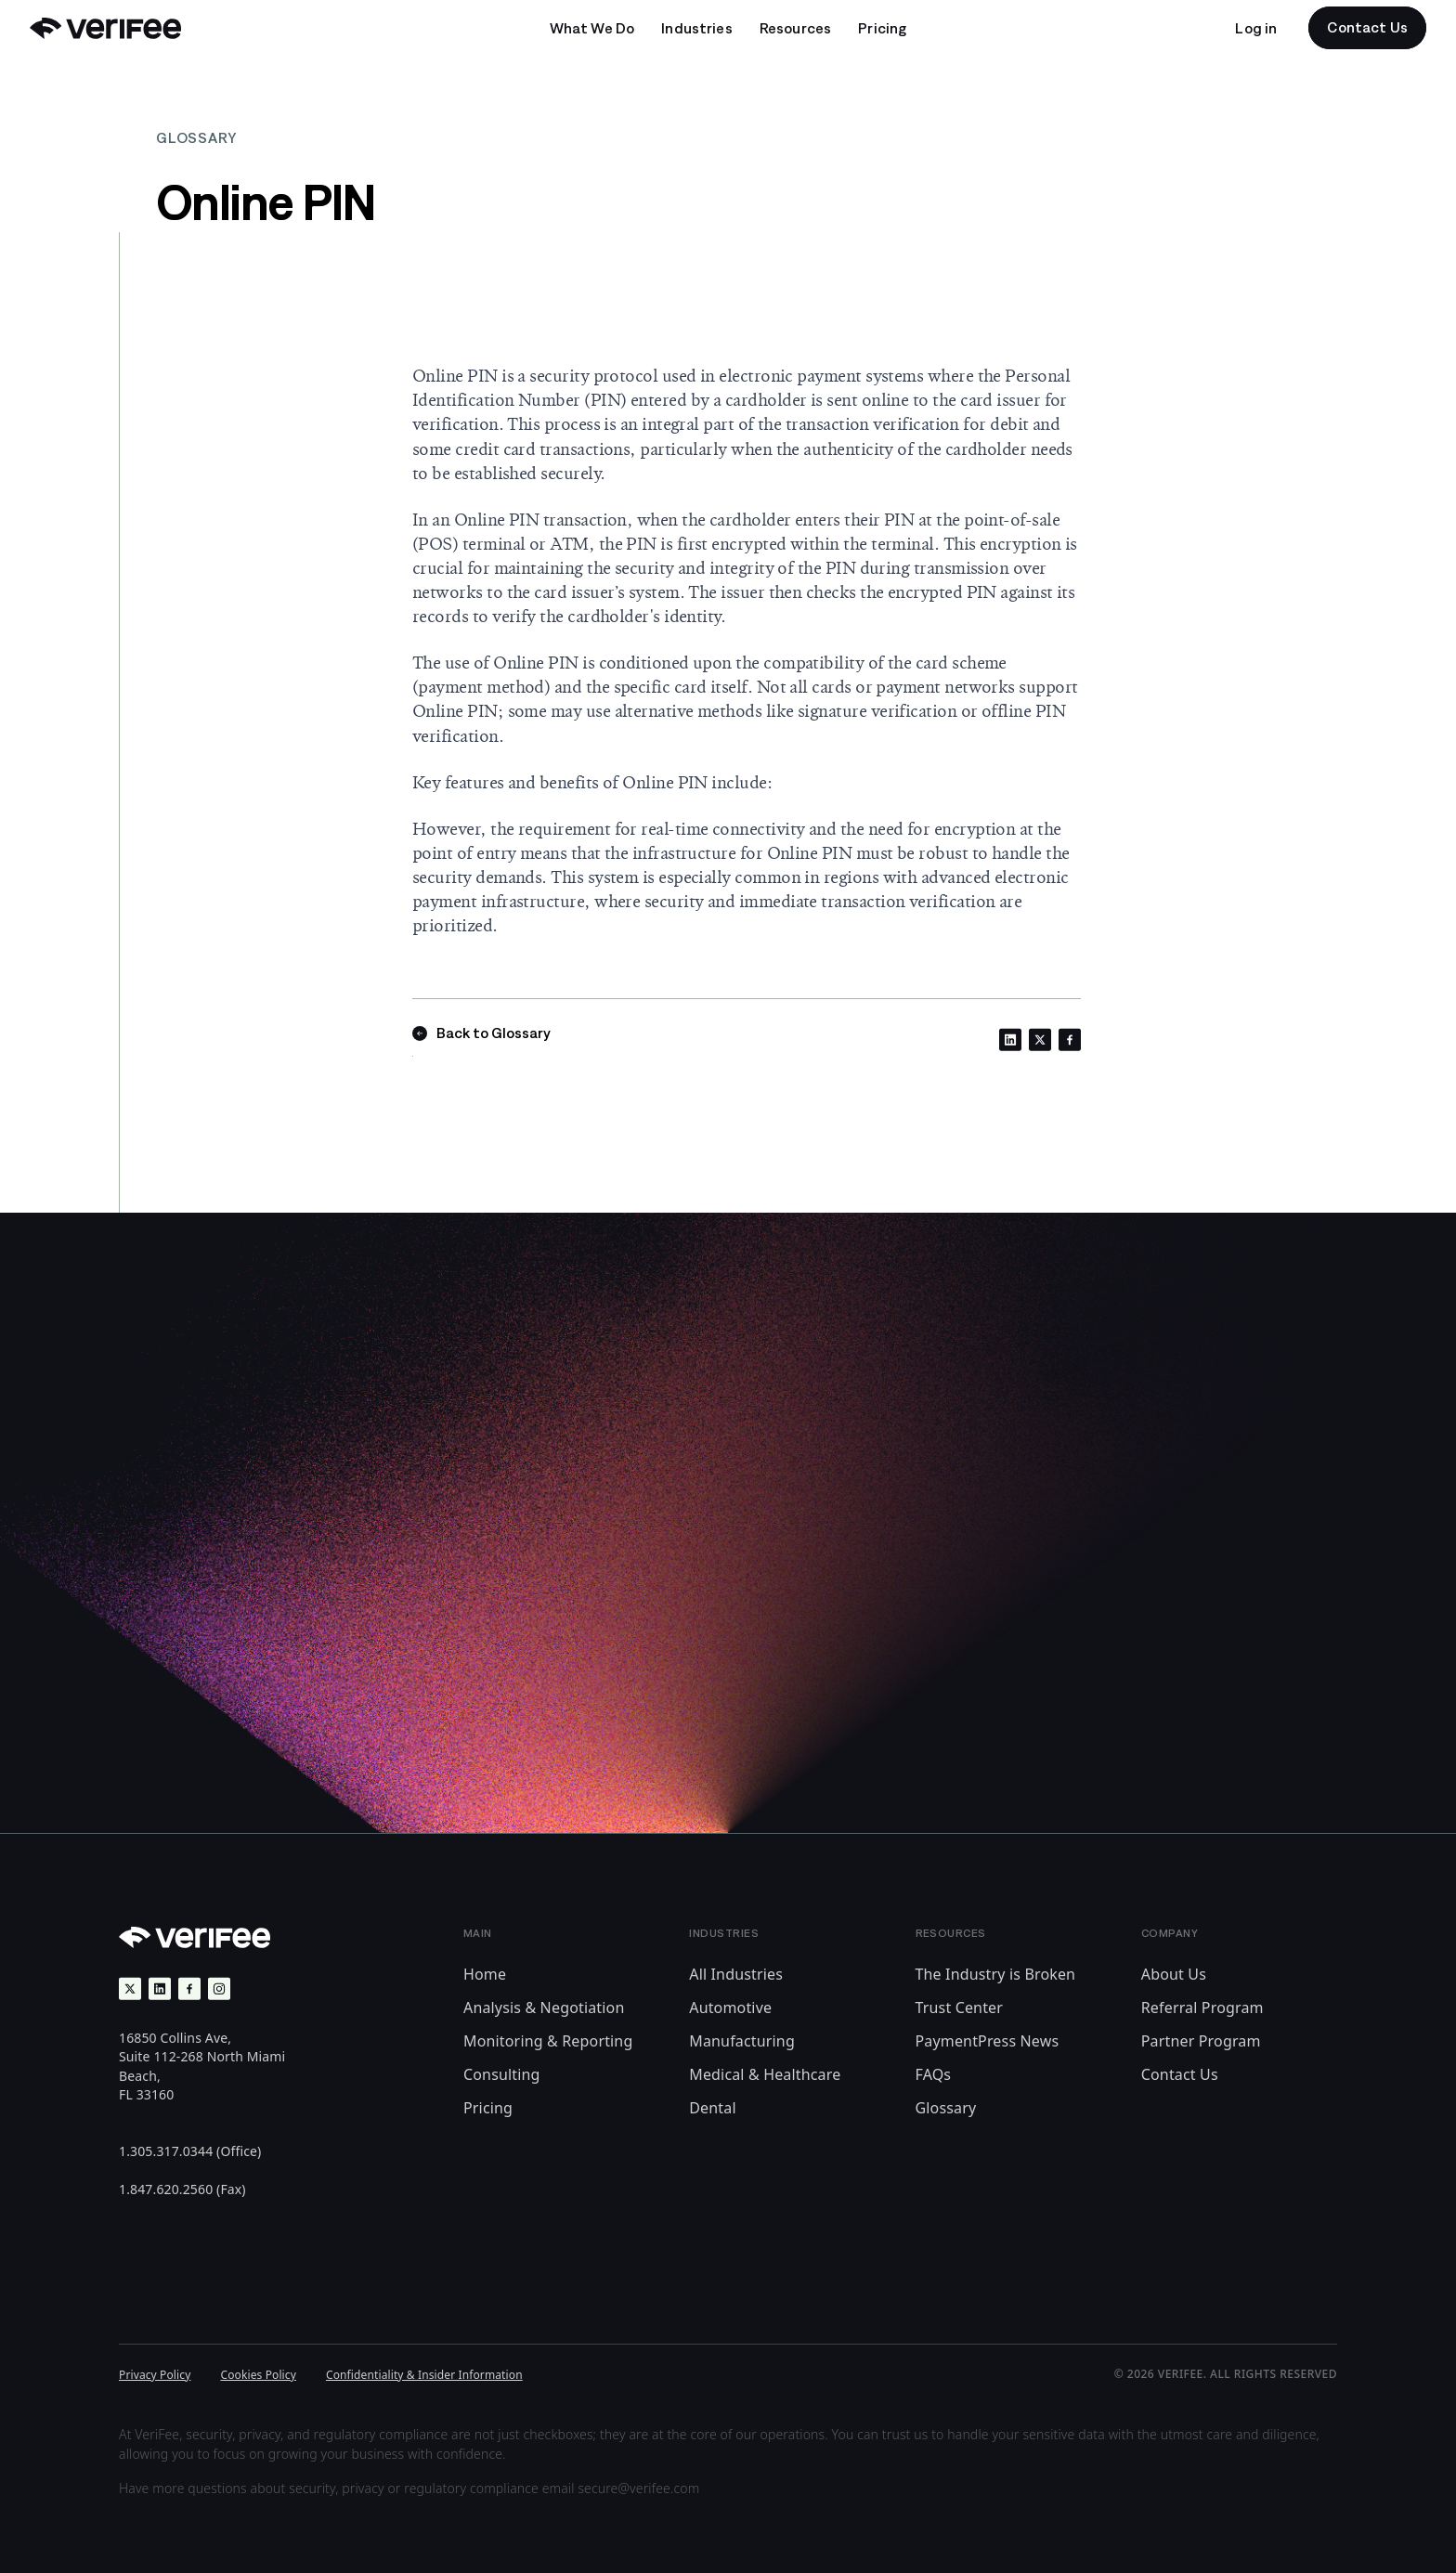  Describe the element at coordinates (736, 1974) in the screenshot. I see `All Industries` at that location.